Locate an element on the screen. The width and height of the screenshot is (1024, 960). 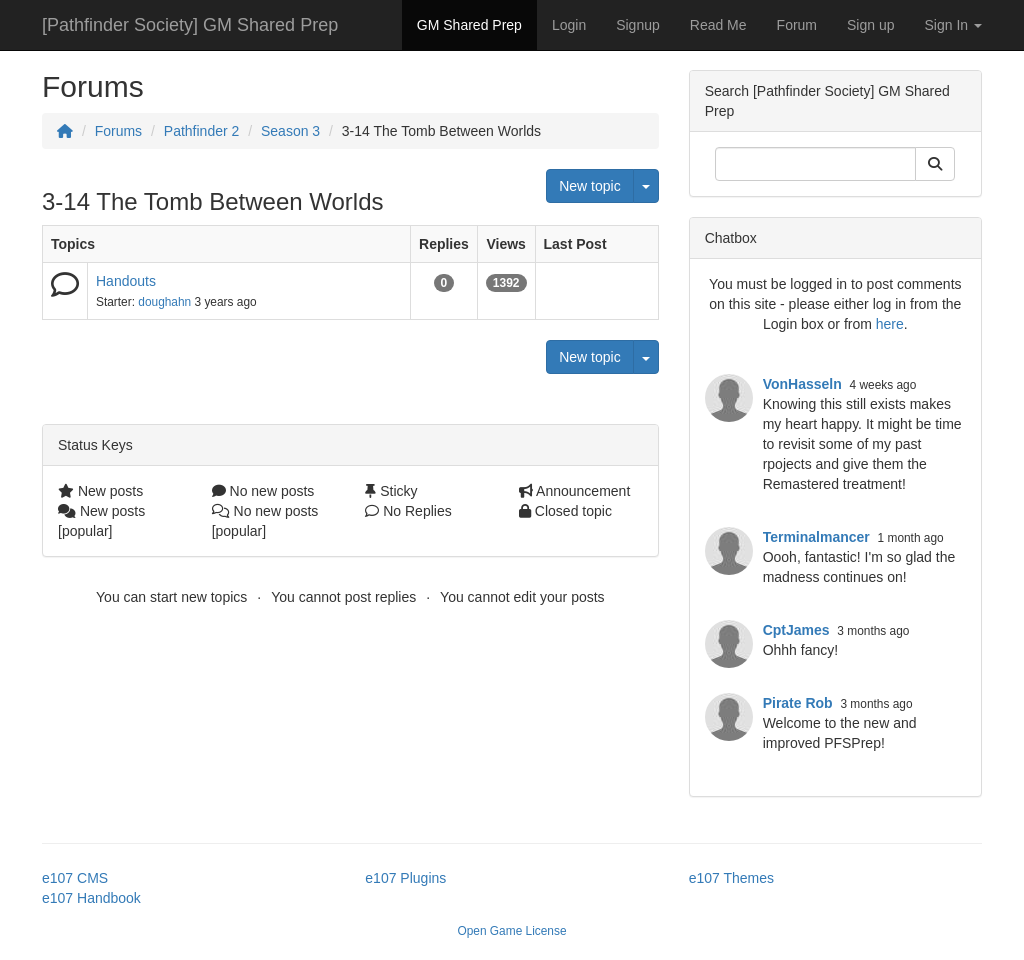
Terminalmancer is located at coordinates (816, 537).